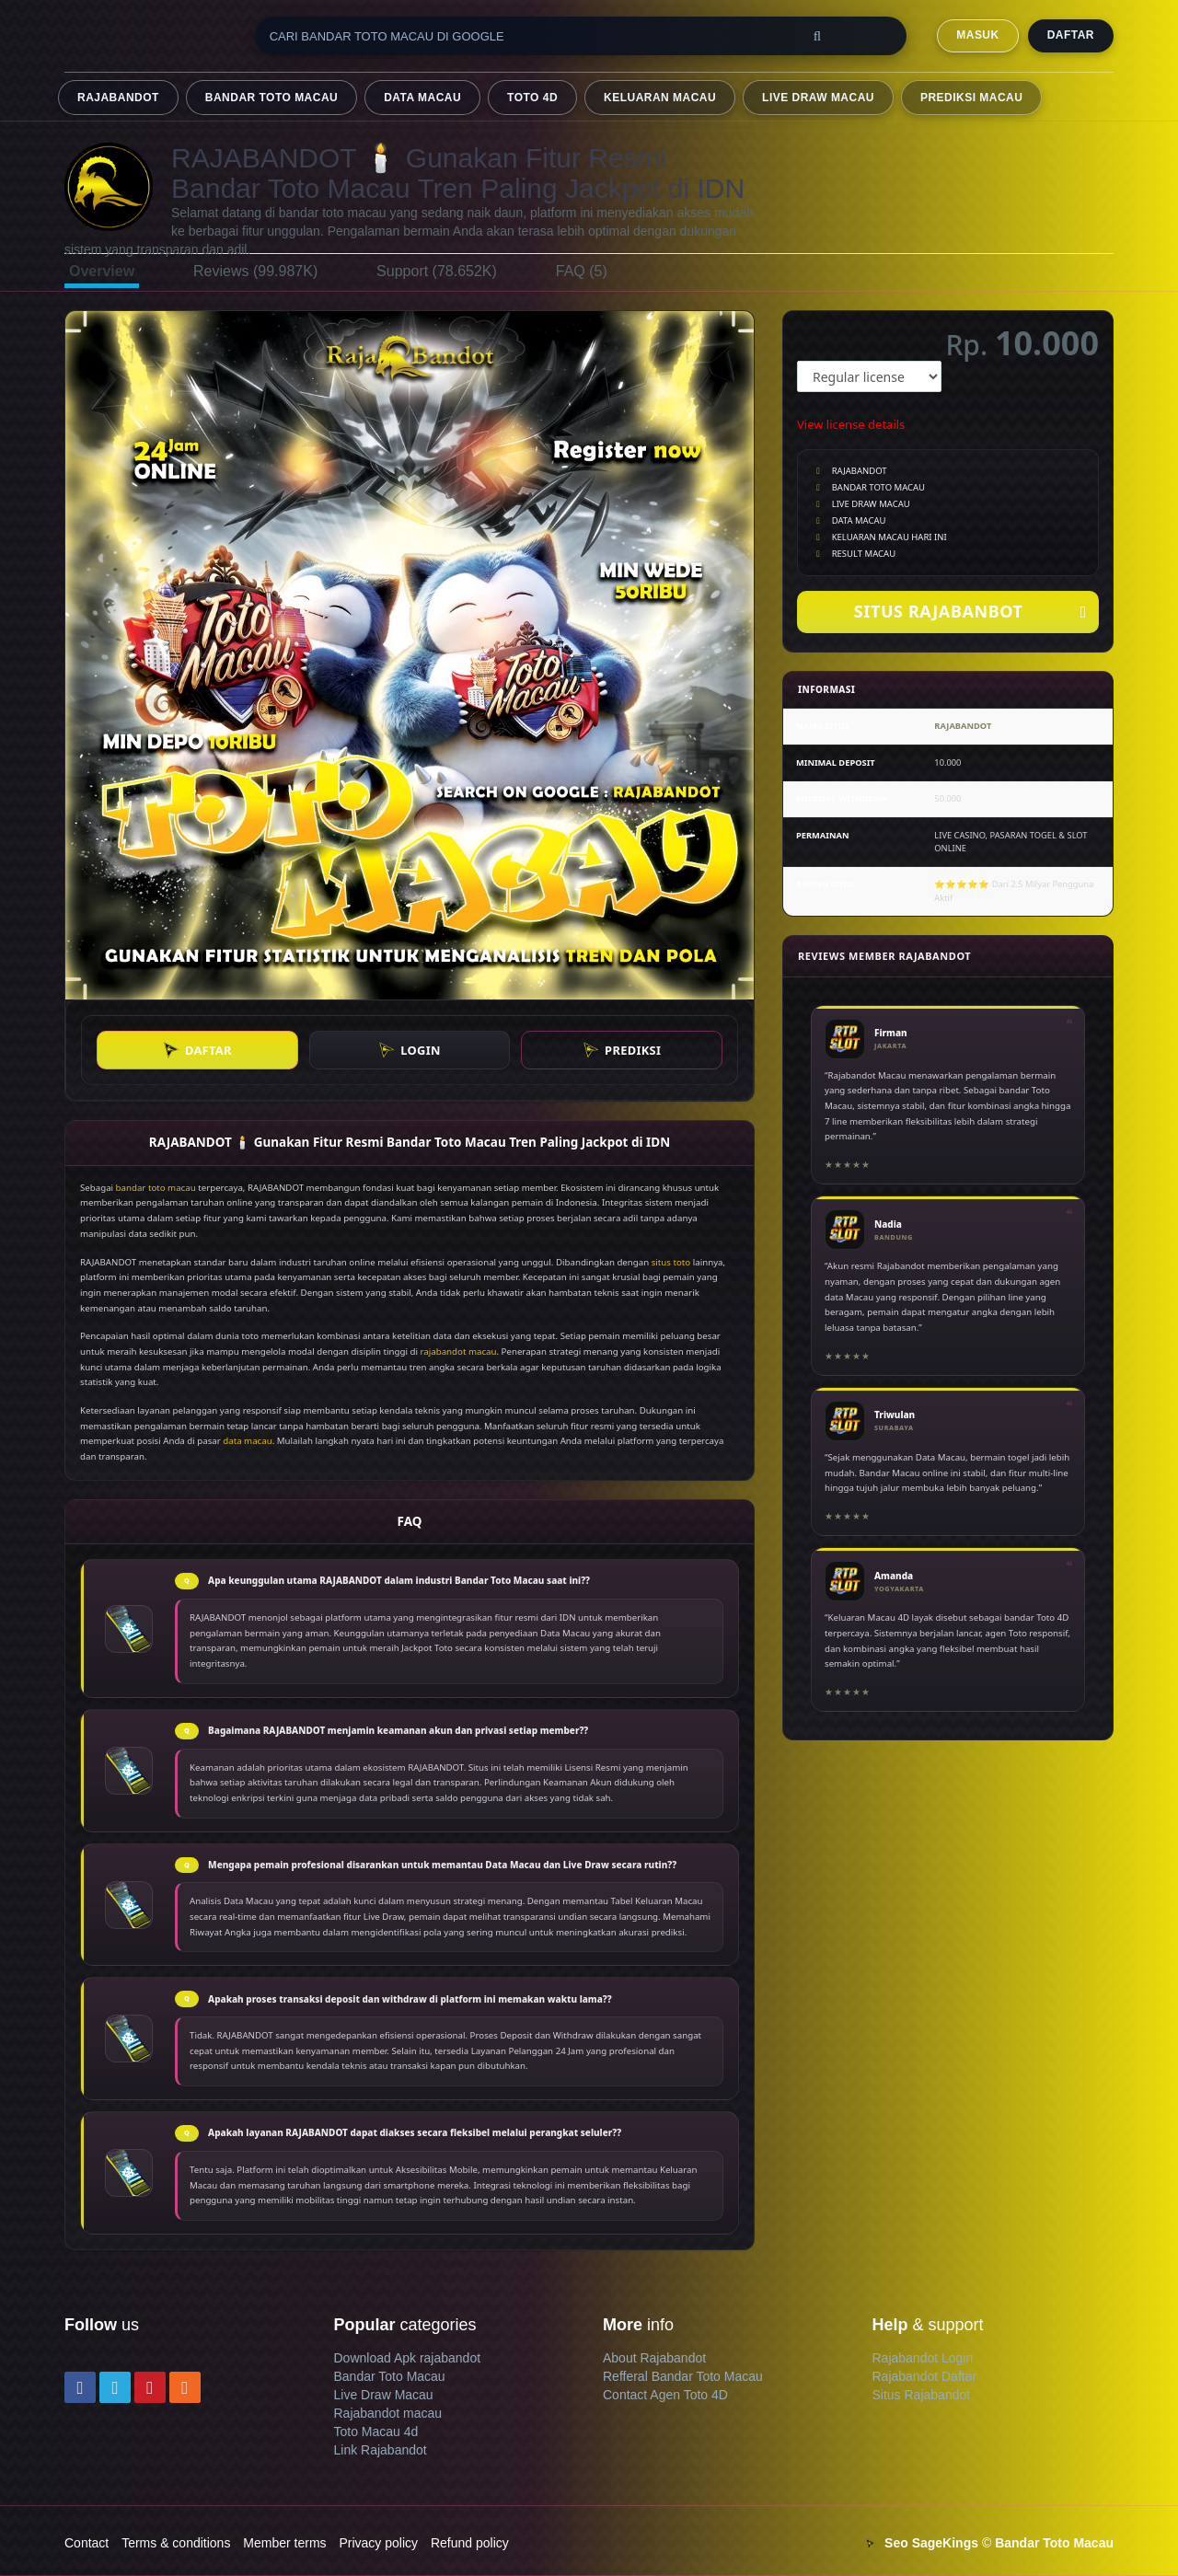  Describe the element at coordinates (436, 271) in the screenshot. I see `Support (78.652K)` at that location.